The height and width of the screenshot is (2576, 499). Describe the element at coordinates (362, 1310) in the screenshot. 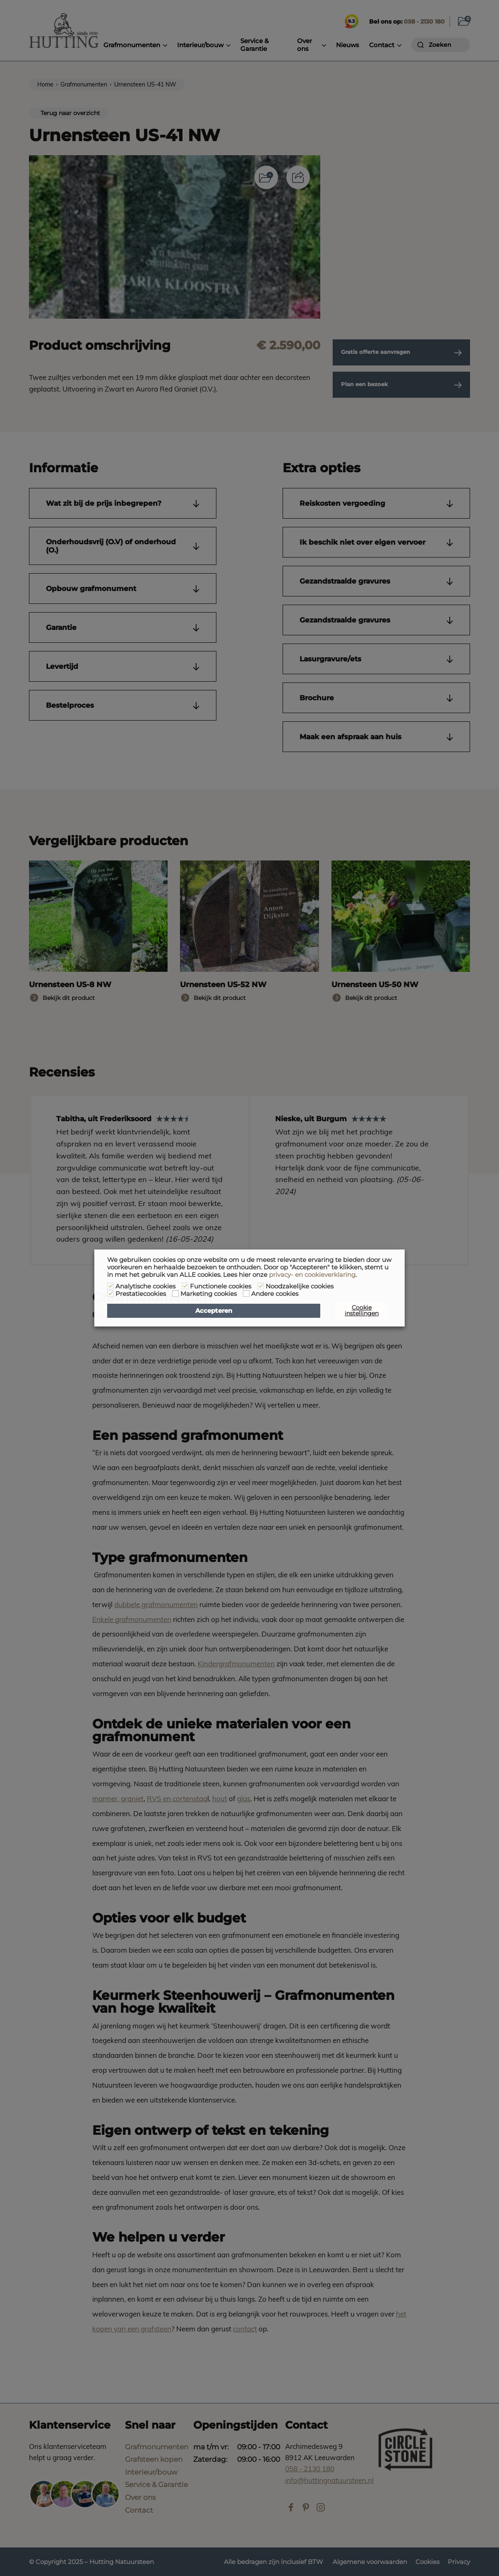

I see `Cookie instellingen [button]` at that location.